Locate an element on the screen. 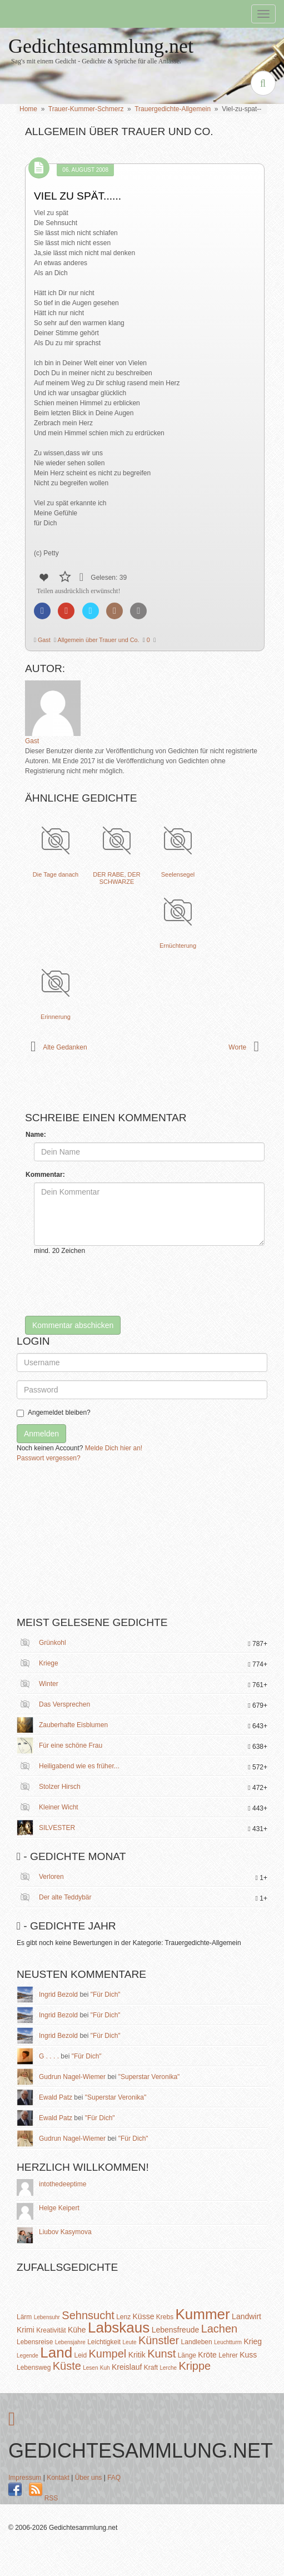  Stolzer Hirsch is located at coordinates (60, 1787).